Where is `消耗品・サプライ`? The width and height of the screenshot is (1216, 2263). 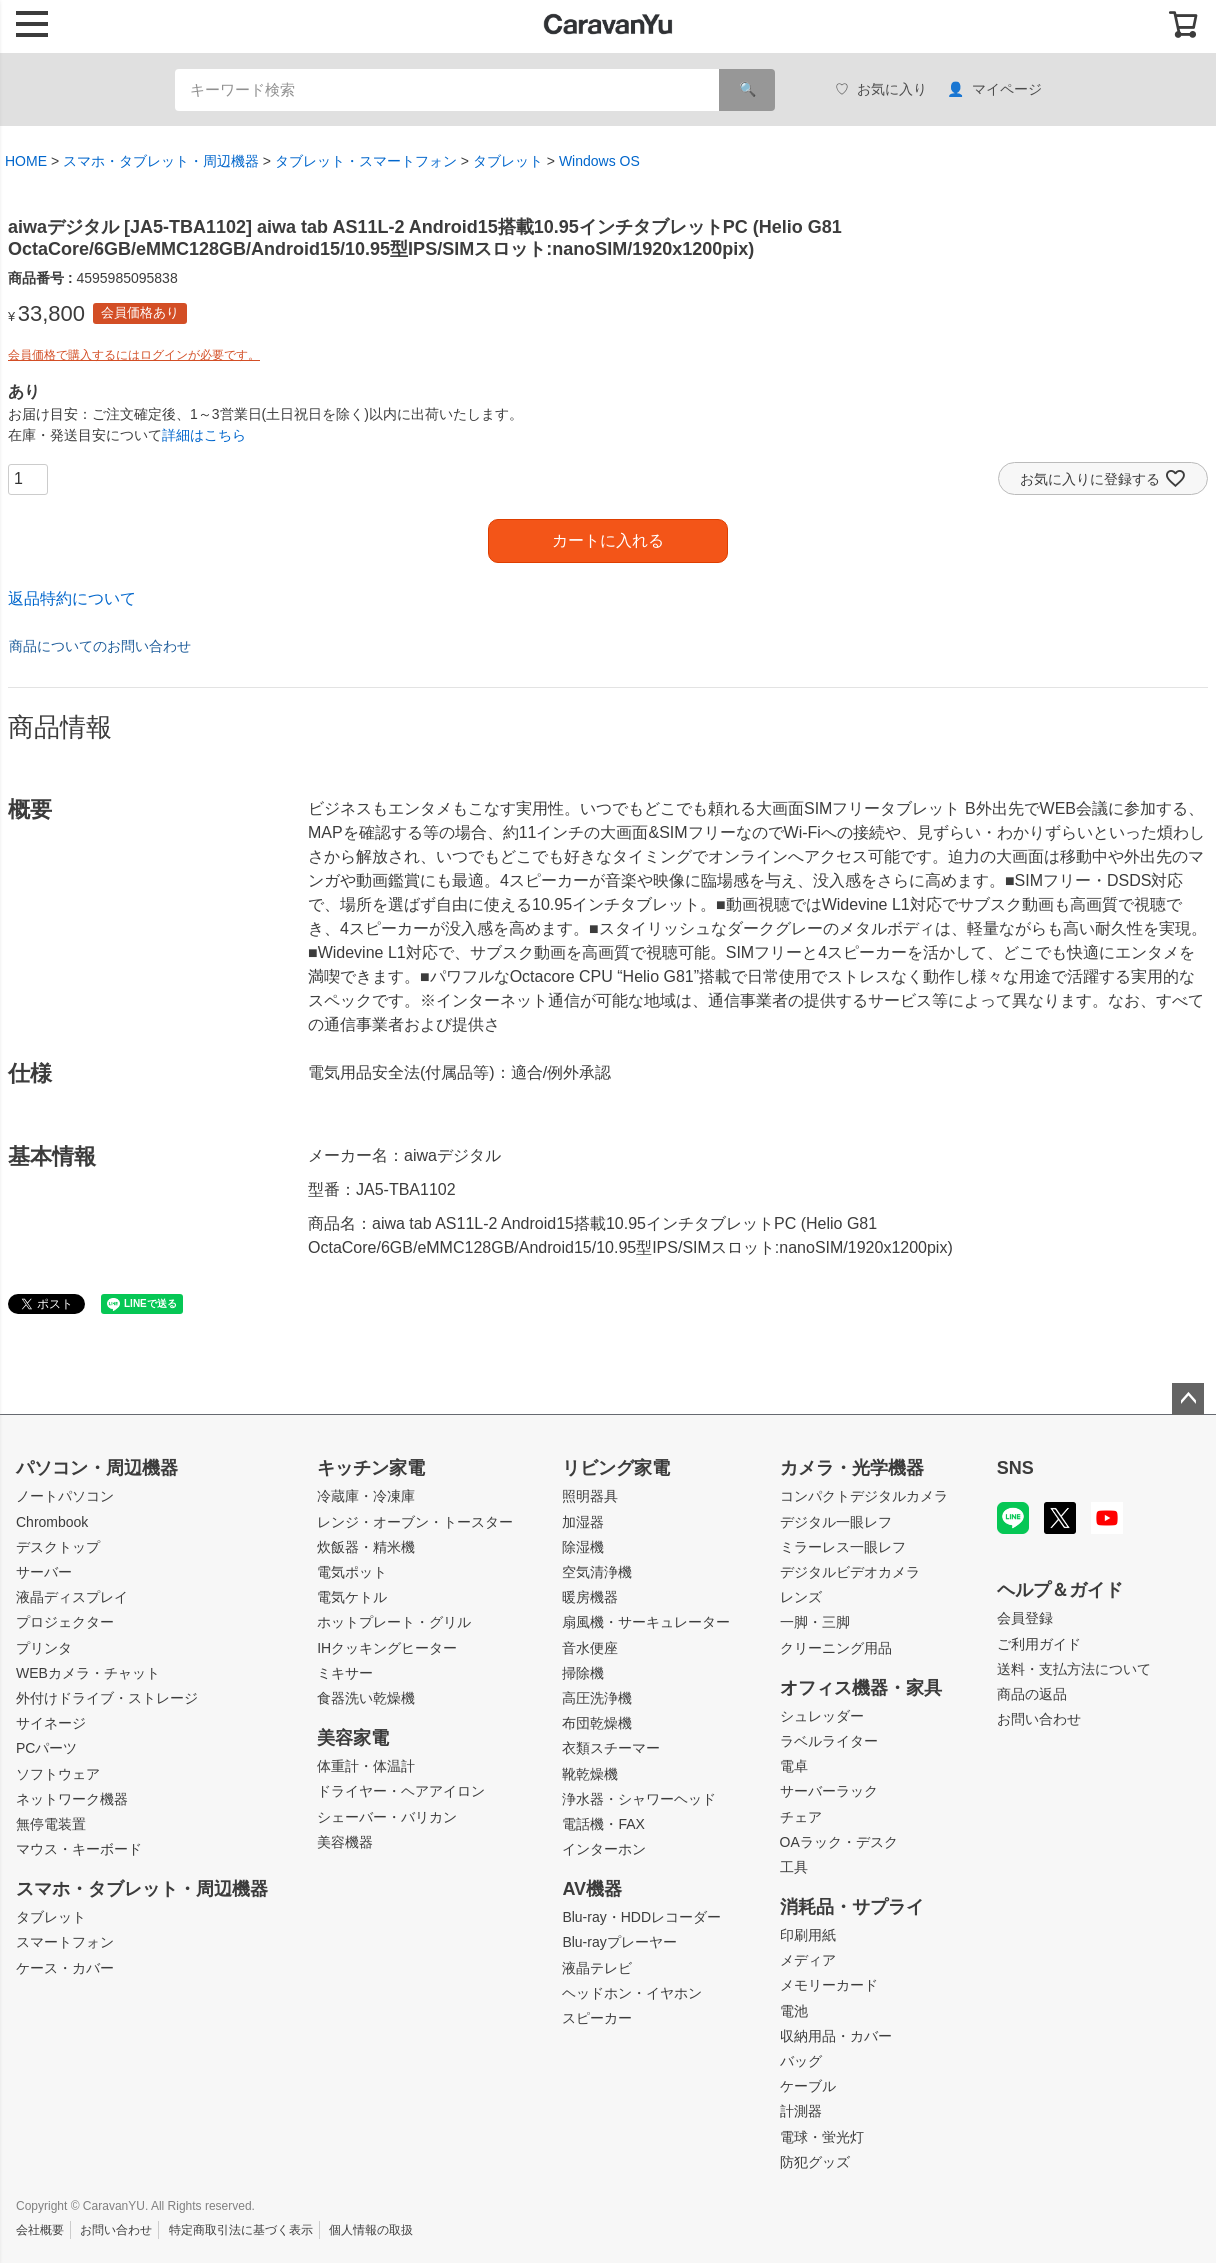 消耗品・サプライ is located at coordinates (852, 1907).